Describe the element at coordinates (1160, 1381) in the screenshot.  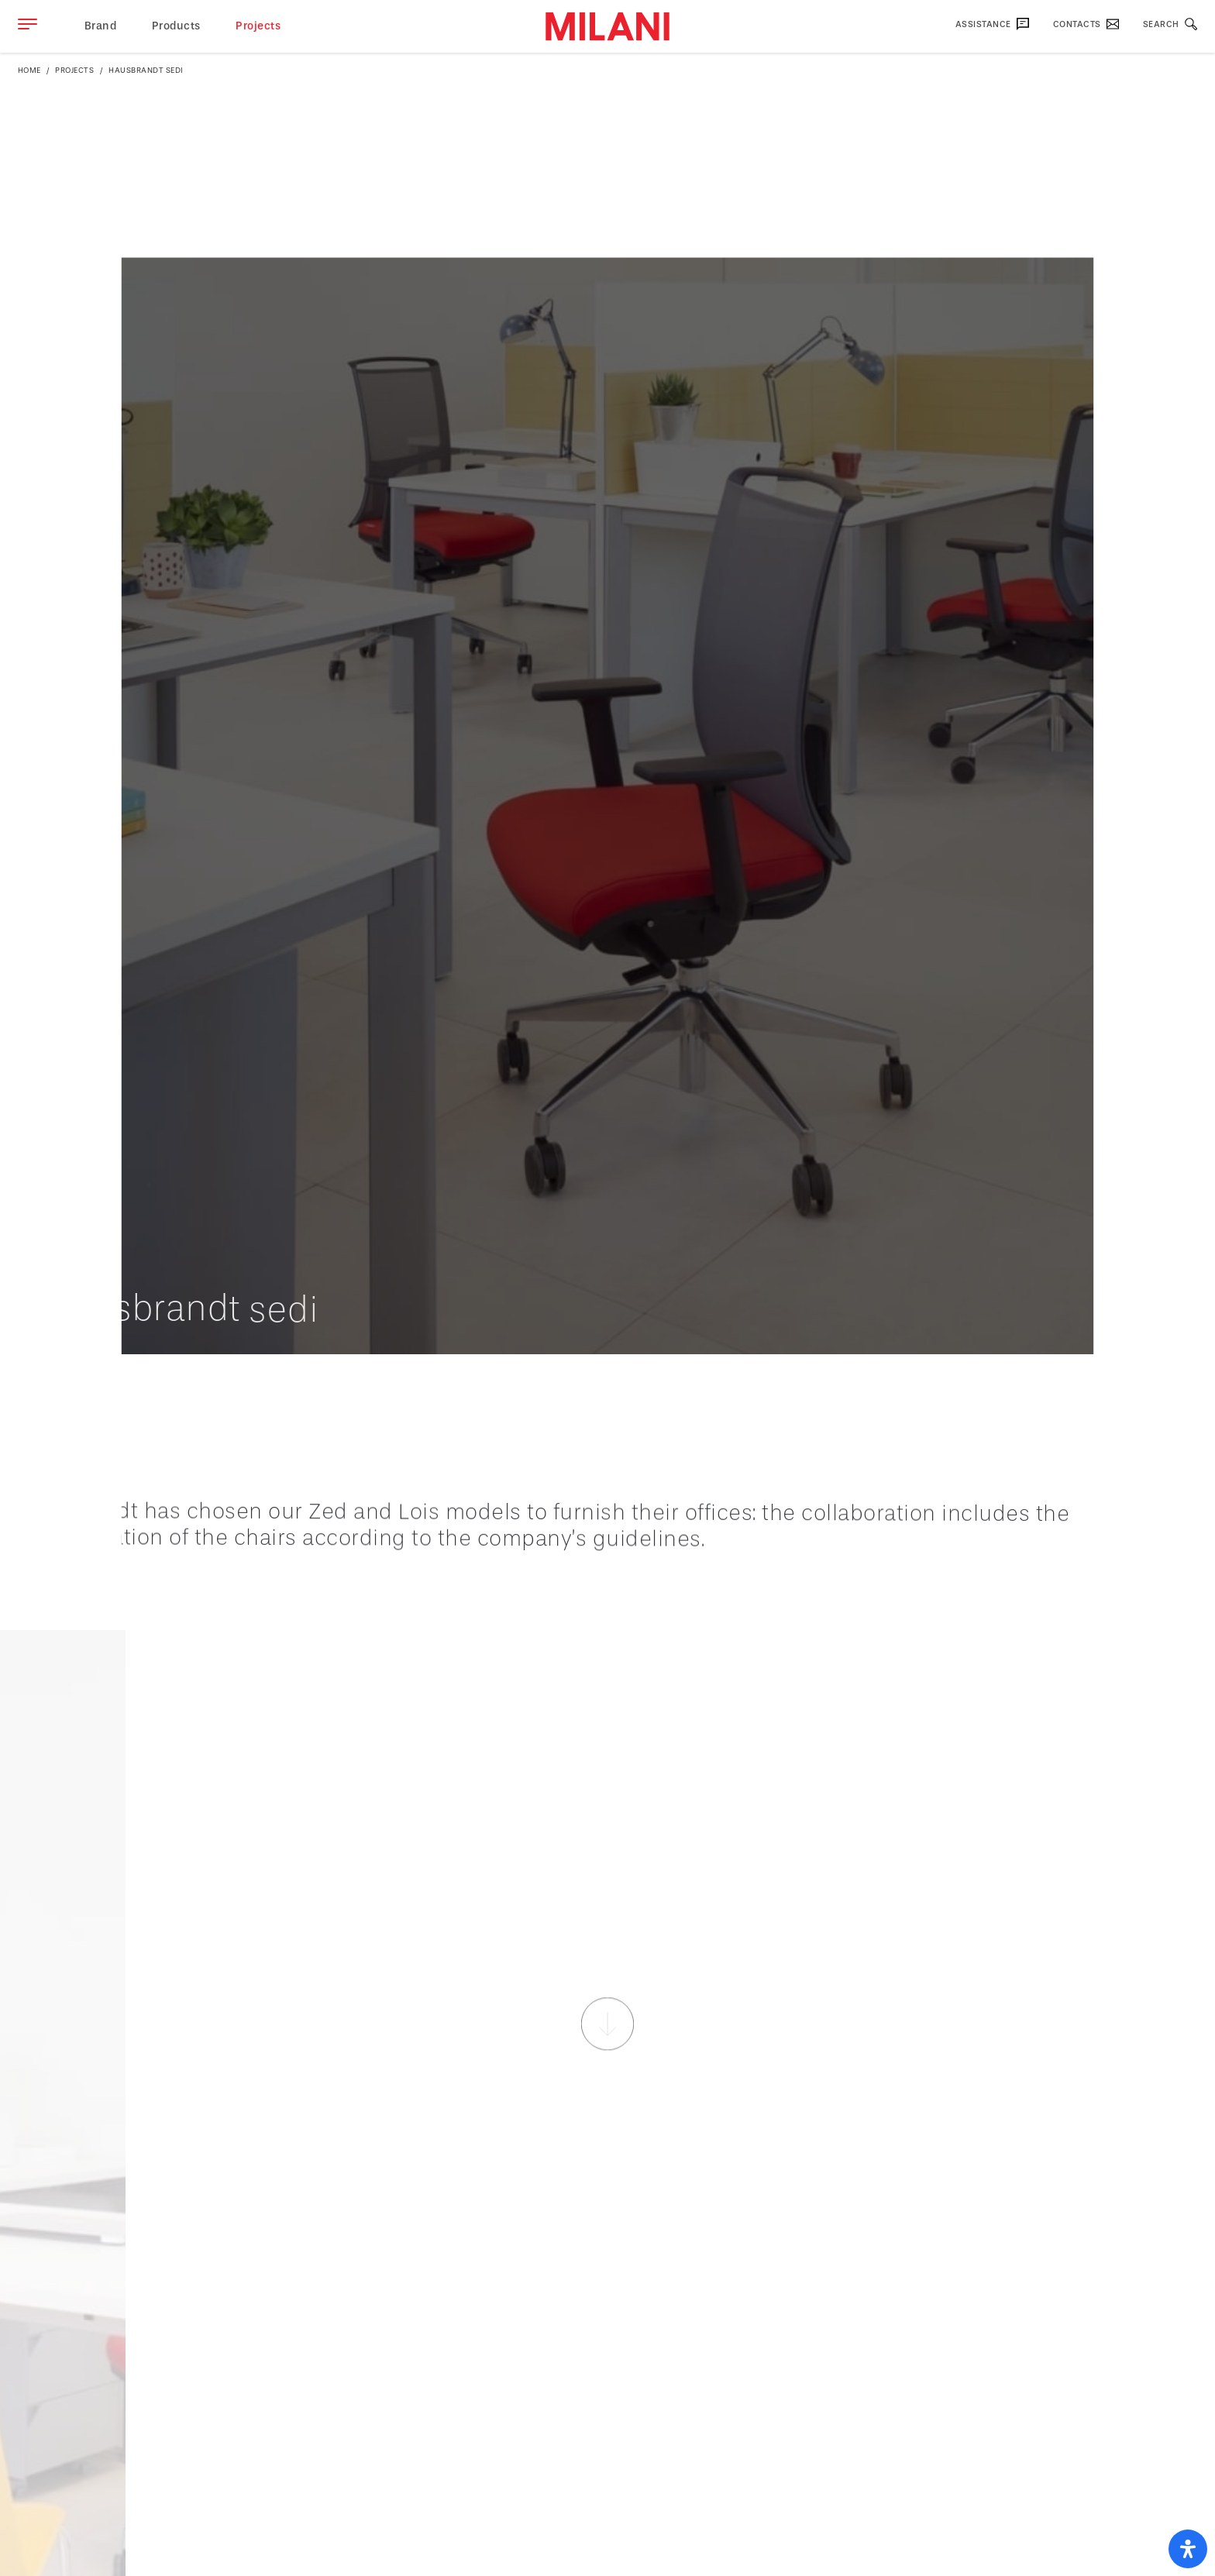
I see `Back` at that location.